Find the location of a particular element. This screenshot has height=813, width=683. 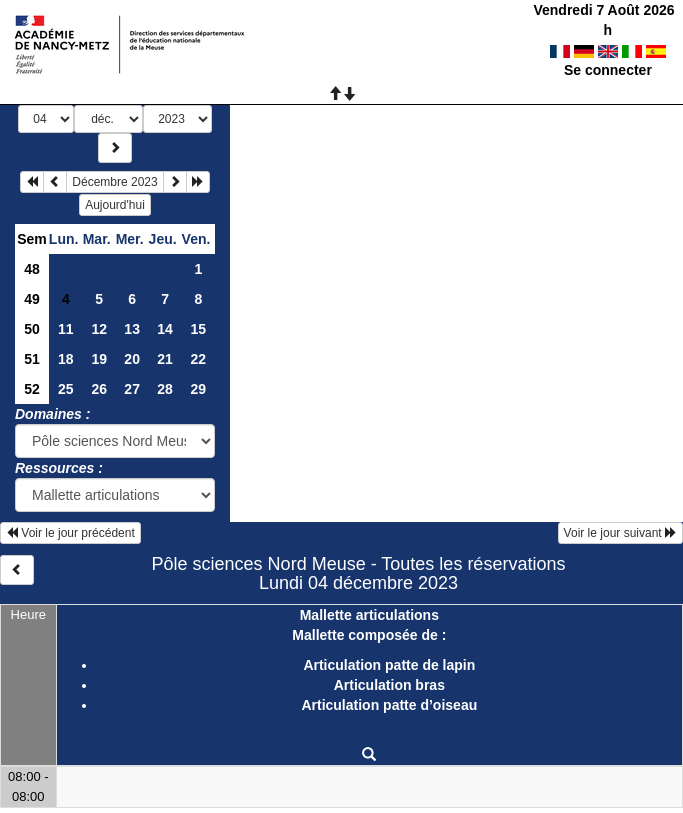

20 is located at coordinates (132, 359).